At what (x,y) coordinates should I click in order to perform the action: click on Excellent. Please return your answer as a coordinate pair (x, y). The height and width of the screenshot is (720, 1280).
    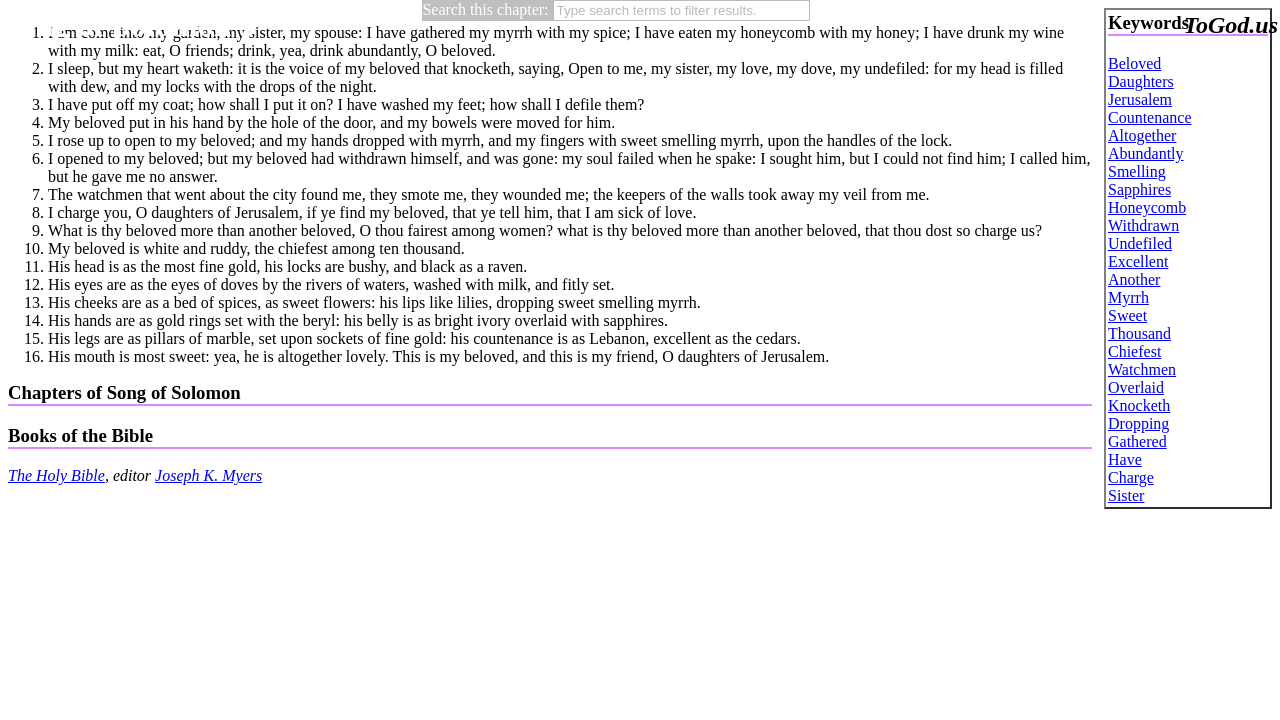
    Looking at the image, I should click on (1138, 261).